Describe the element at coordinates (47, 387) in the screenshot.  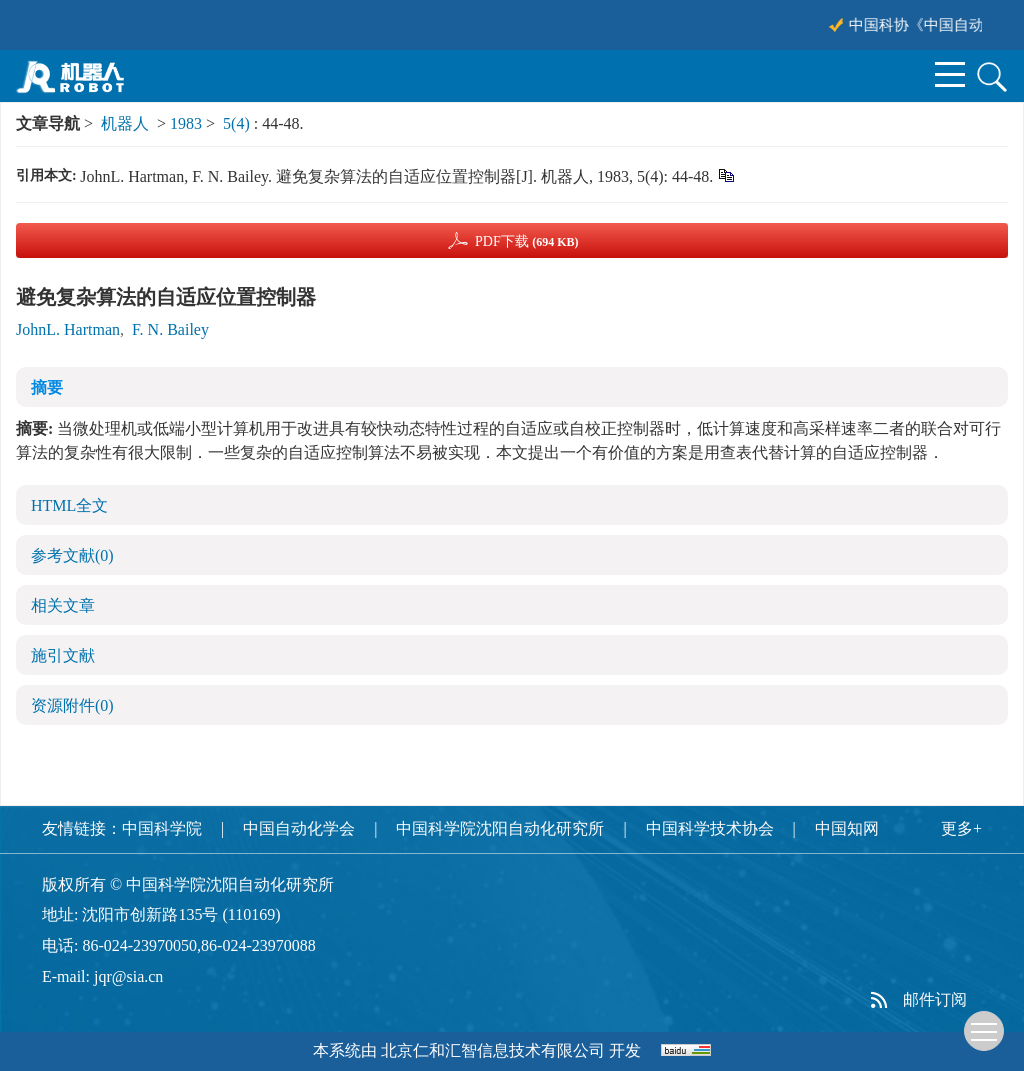
I see `摘要` at that location.